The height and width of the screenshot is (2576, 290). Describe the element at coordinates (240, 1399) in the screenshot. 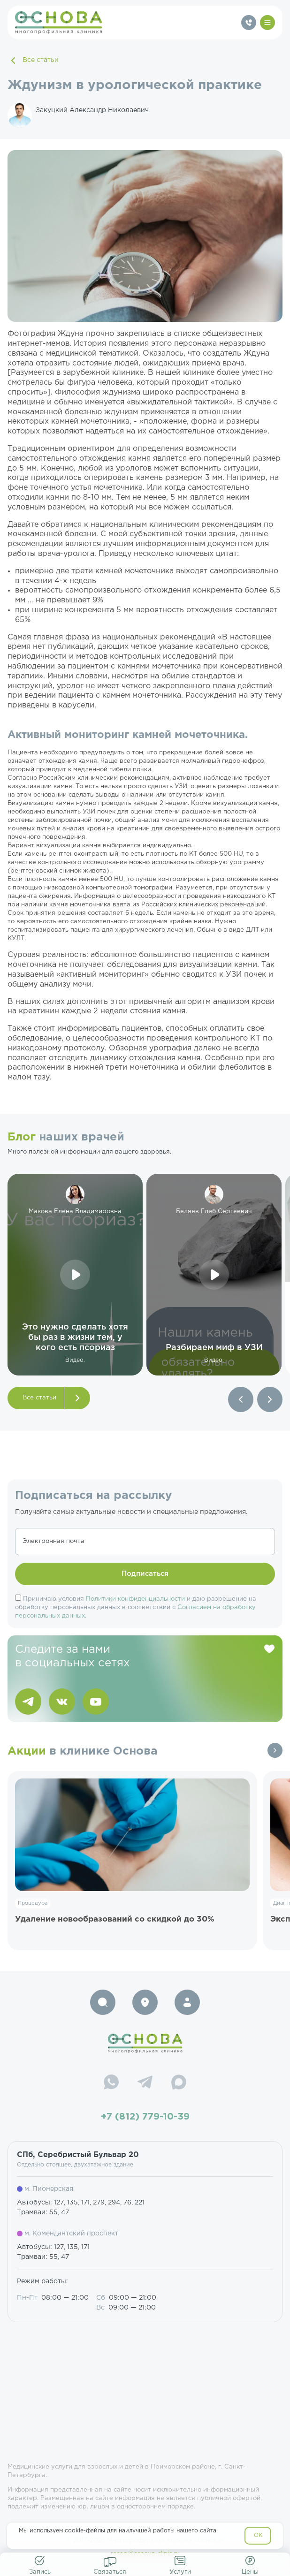

I see `[button]` at that location.